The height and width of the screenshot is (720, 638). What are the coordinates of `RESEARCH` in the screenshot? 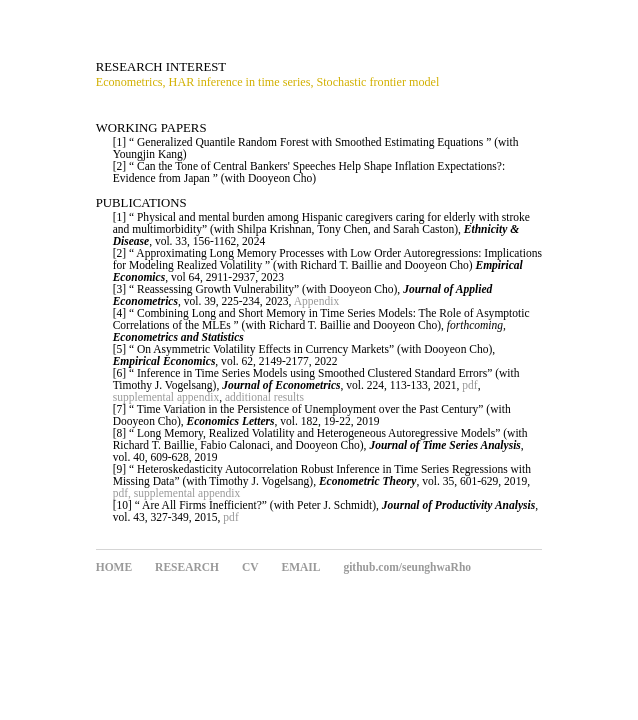 It's located at (187, 567).